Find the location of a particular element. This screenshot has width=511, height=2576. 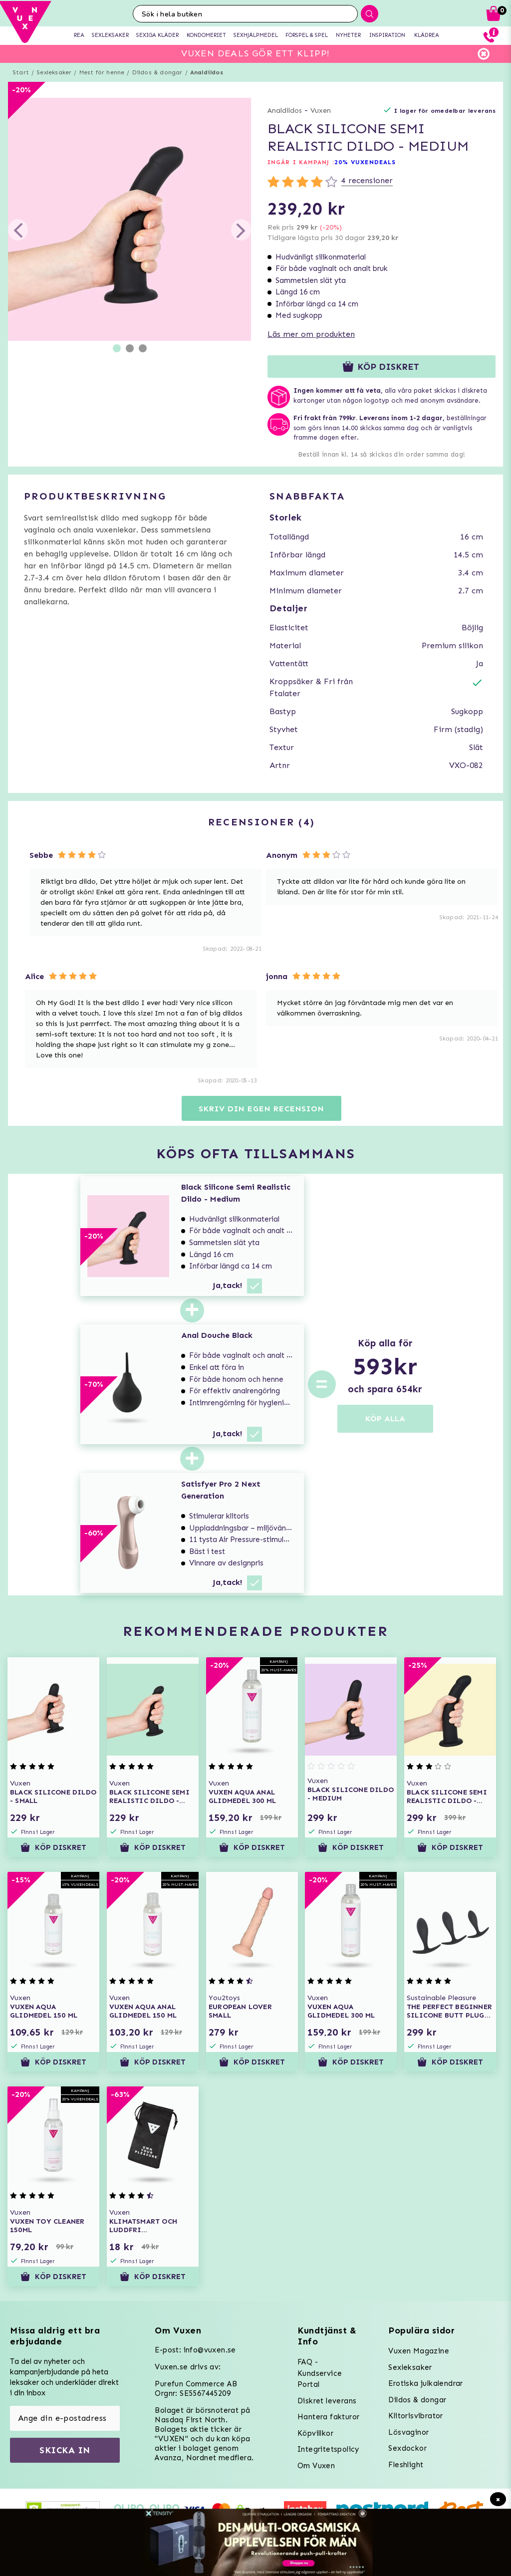

Klitorisvibrator is located at coordinates (415, 2415).